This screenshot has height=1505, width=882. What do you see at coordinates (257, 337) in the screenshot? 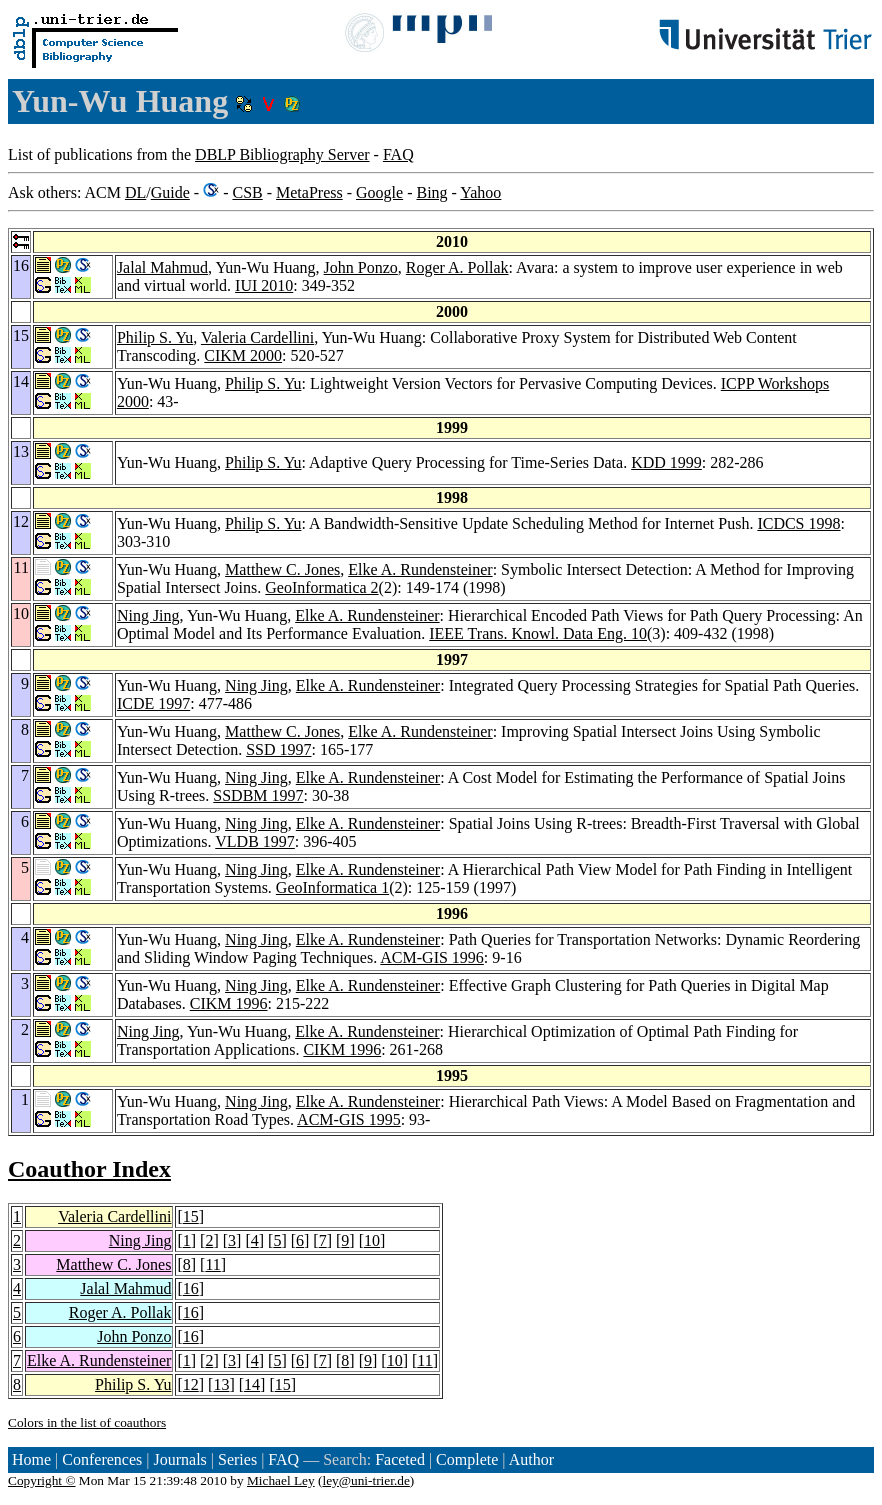
I see `Valeria Cardellini` at bounding box center [257, 337].